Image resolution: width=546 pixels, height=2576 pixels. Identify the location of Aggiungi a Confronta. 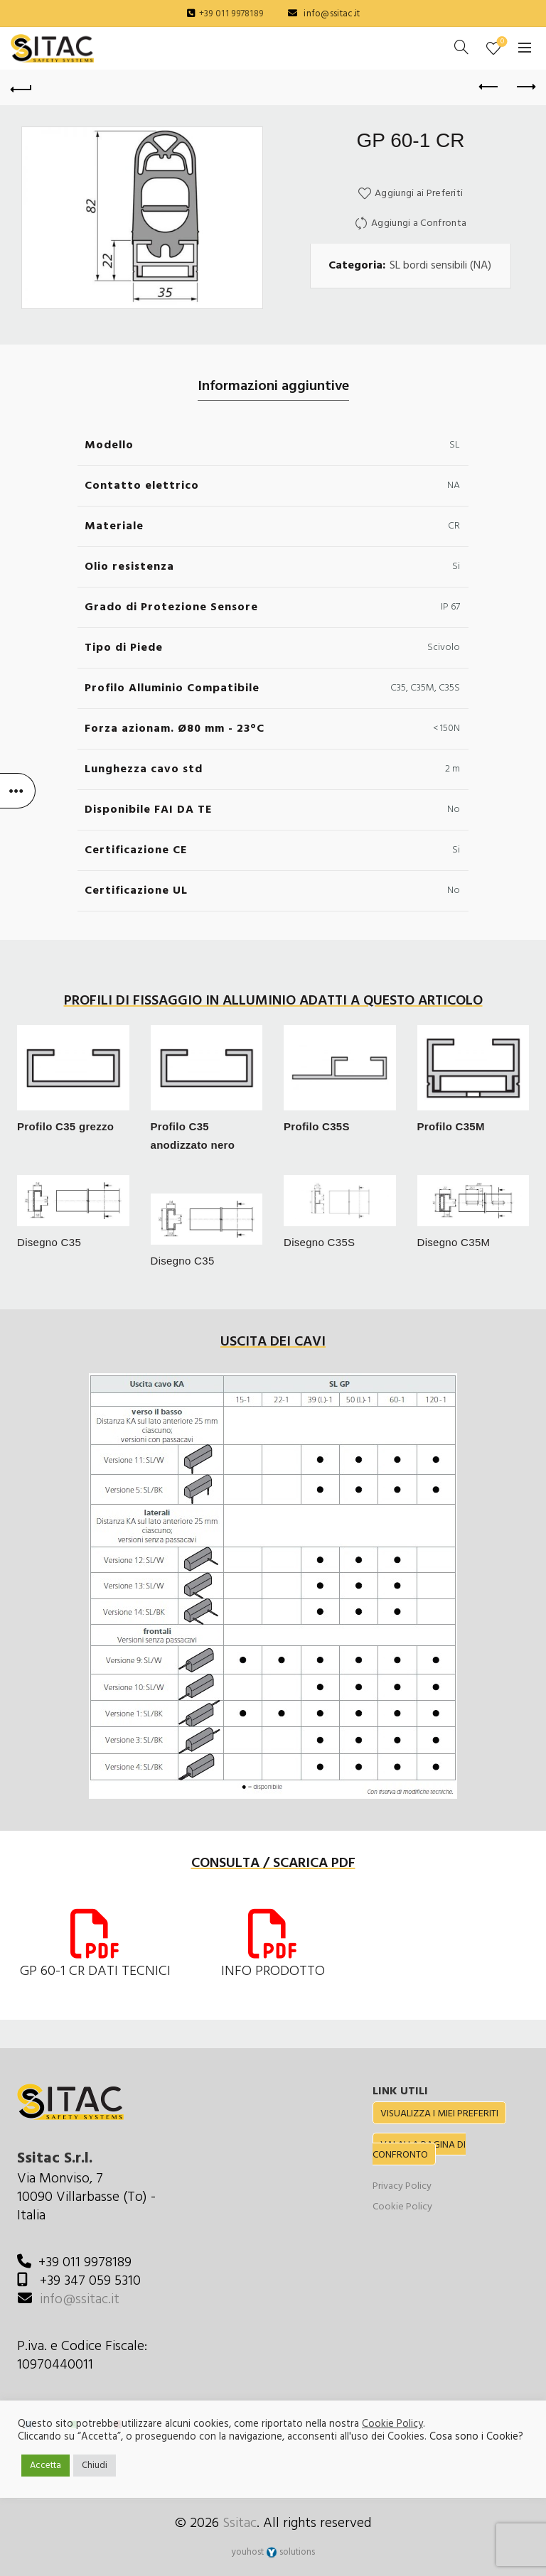
(418, 223).